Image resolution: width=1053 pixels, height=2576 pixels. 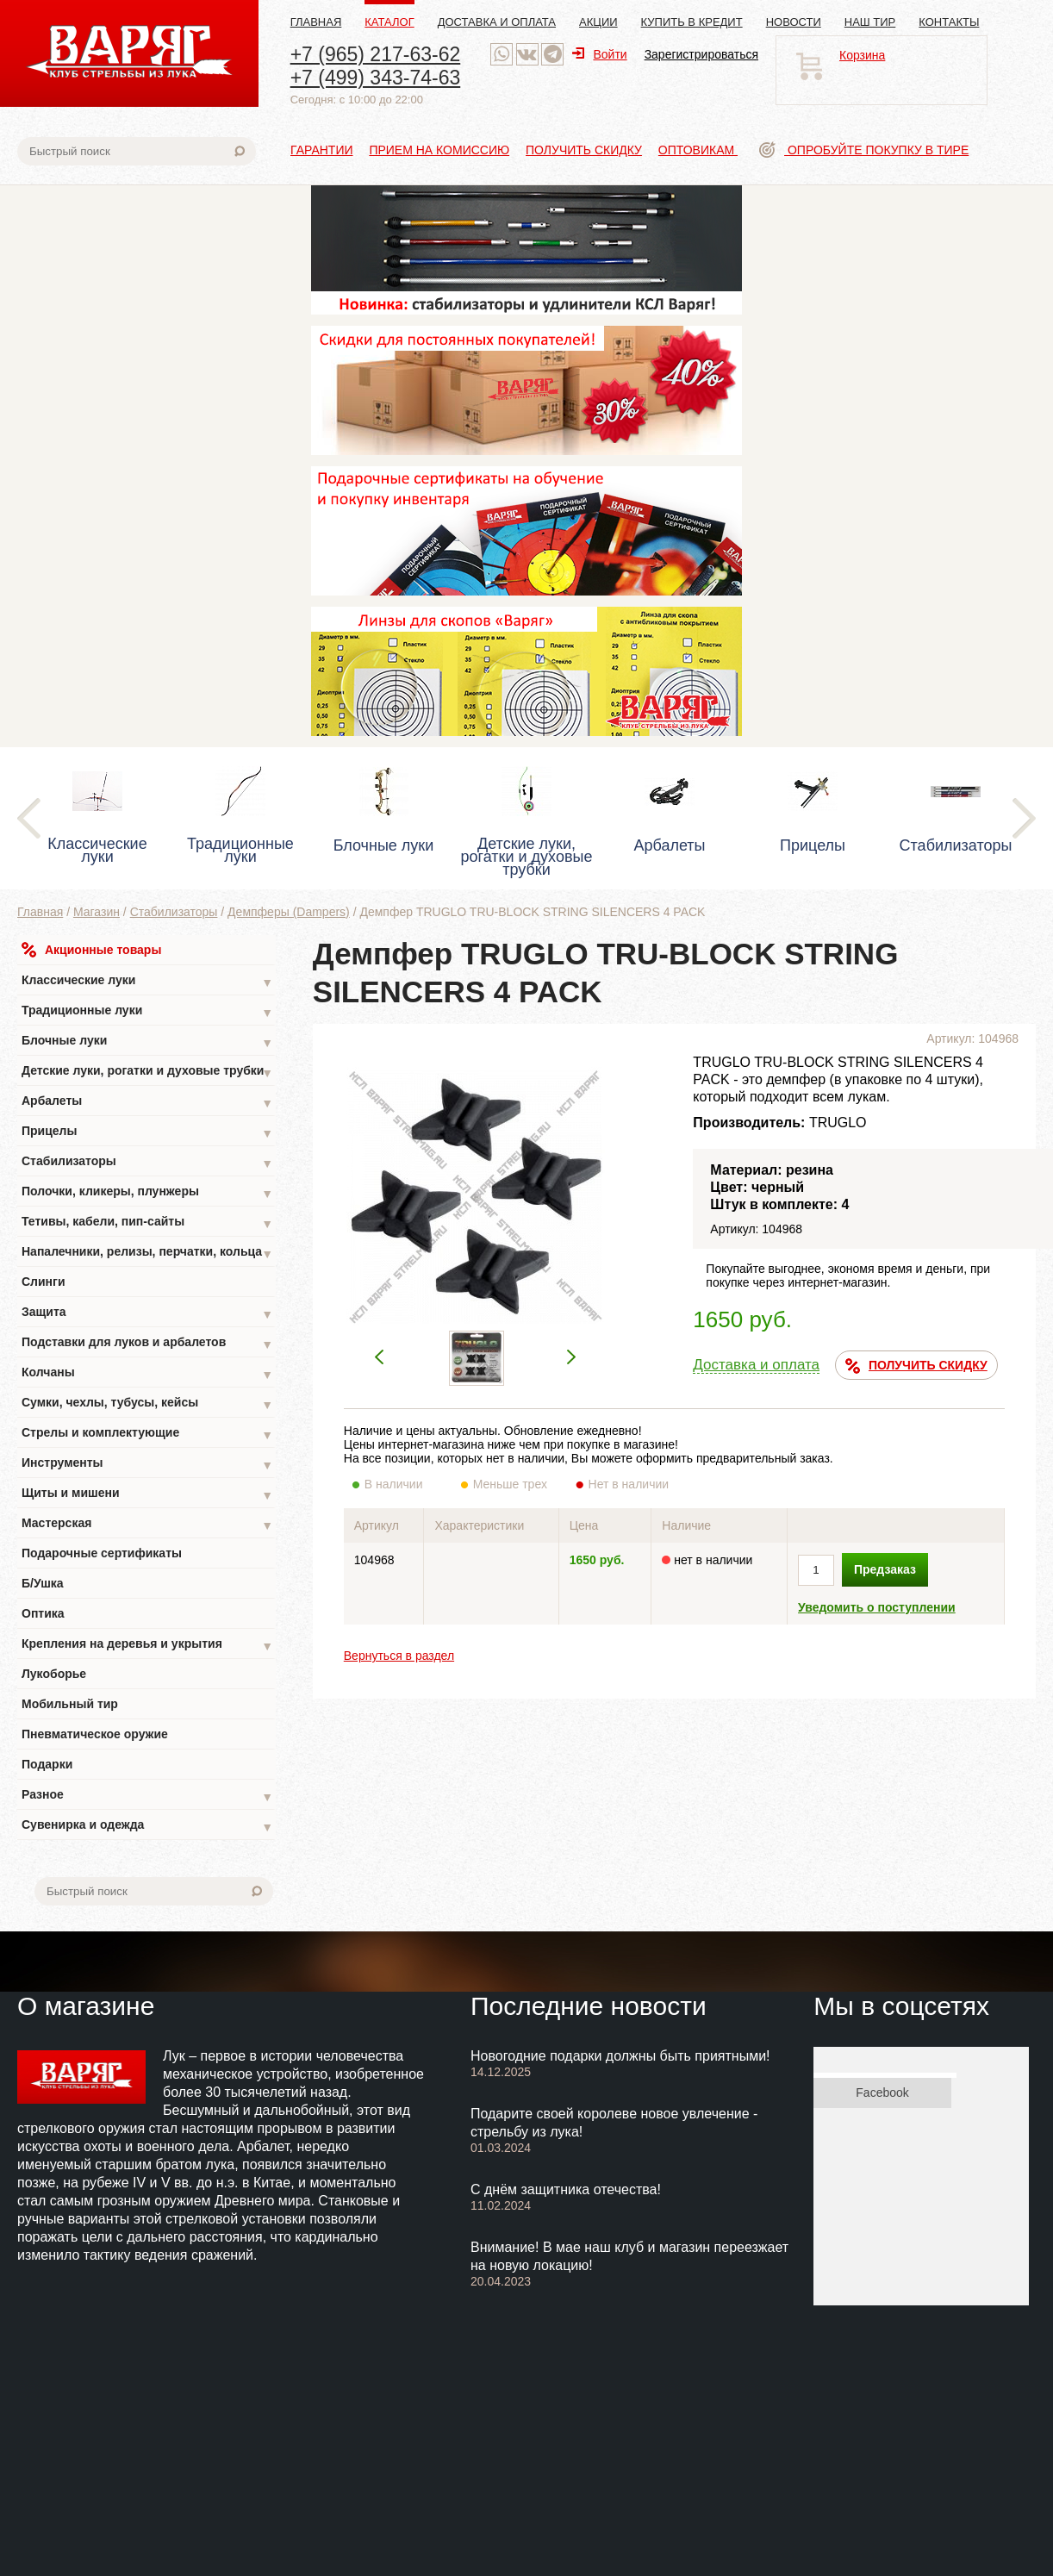 What do you see at coordinates (389, 22) in the screenshot?
I see `Каталог` at bounding box center [389, 22].